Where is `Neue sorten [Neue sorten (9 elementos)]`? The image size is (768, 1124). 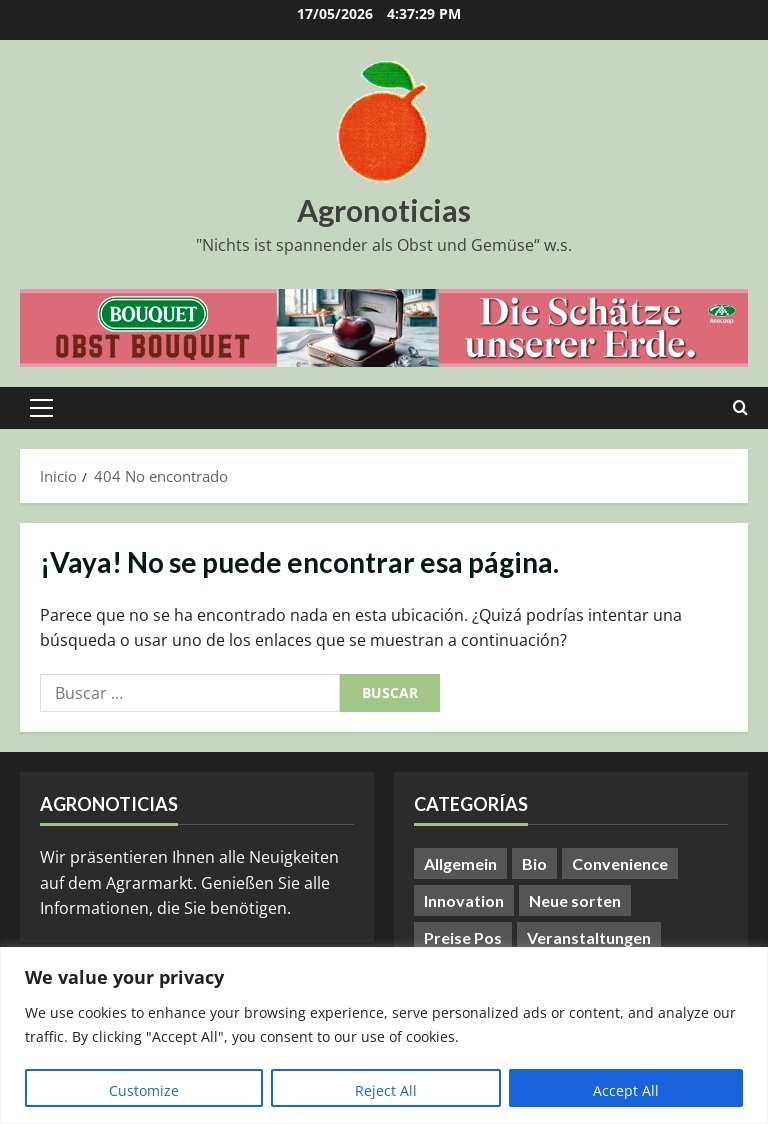
Neue sorten [Neue sorten (9 elementos)] is located at coordinates (575, 900).